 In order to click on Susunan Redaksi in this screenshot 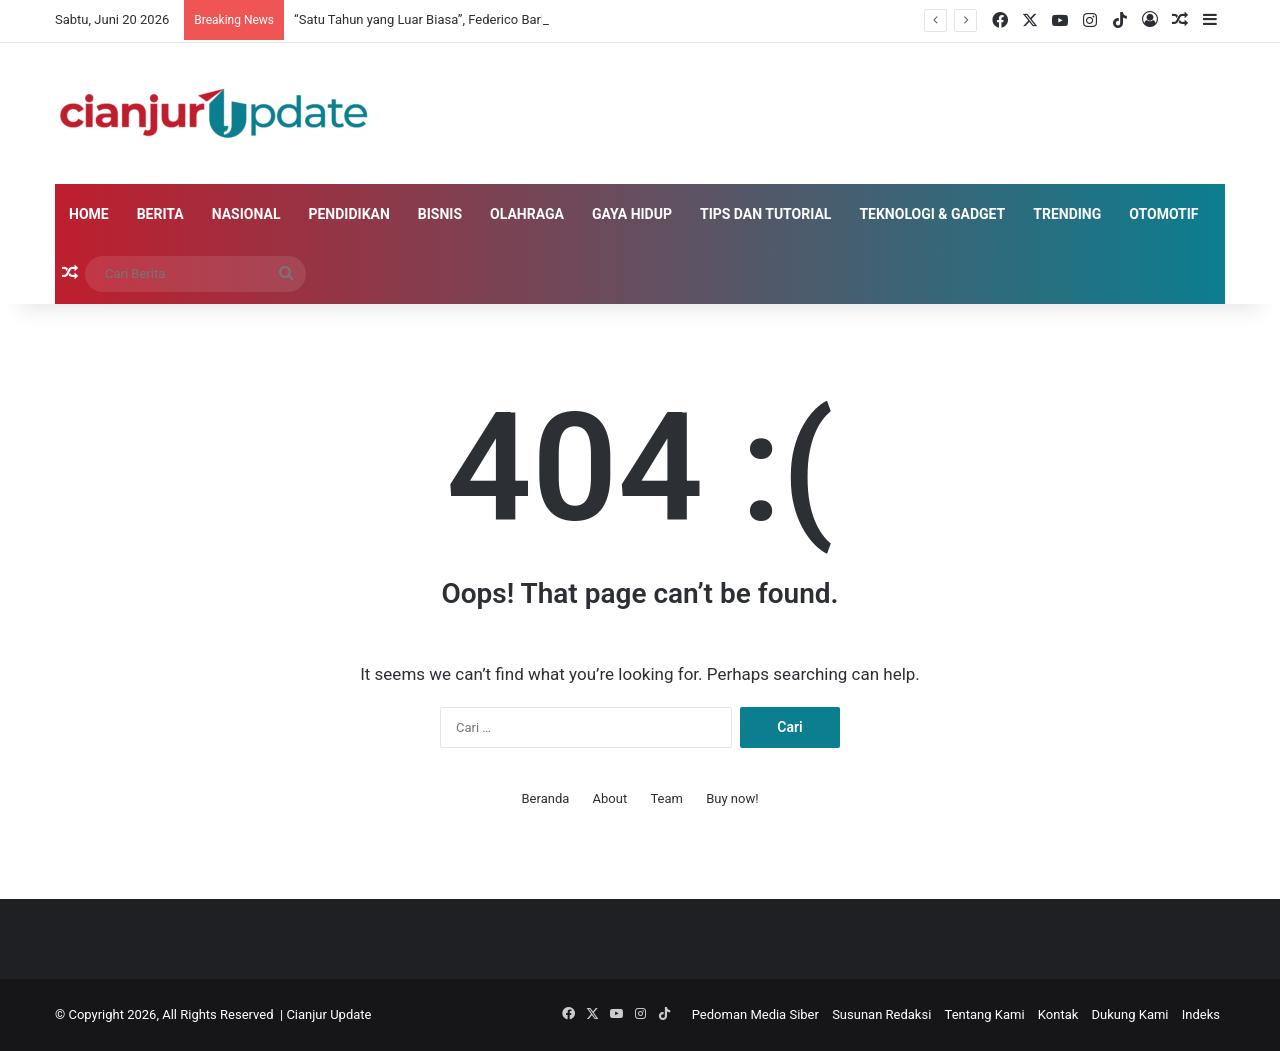, I will do `click(881, 1014)`.